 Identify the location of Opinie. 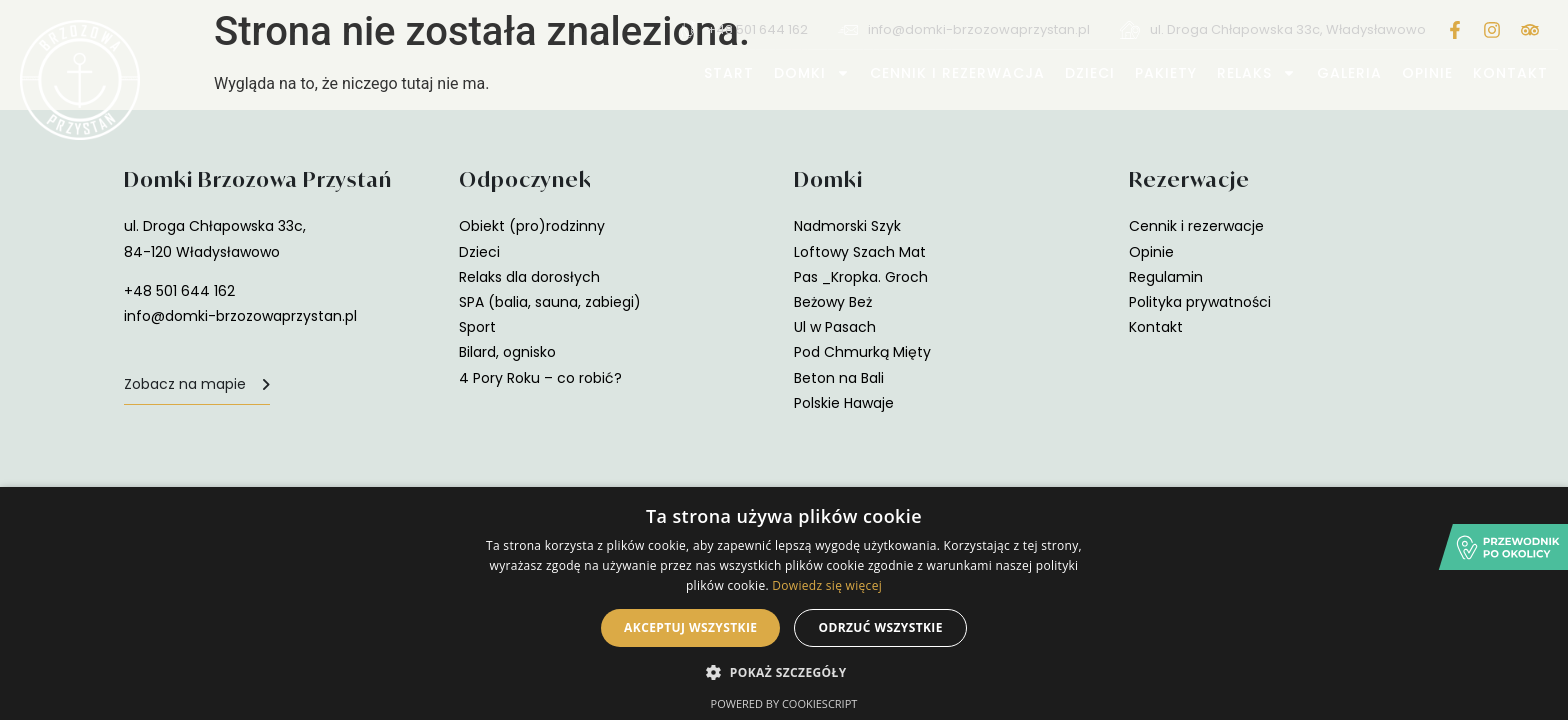
(1427, 73).